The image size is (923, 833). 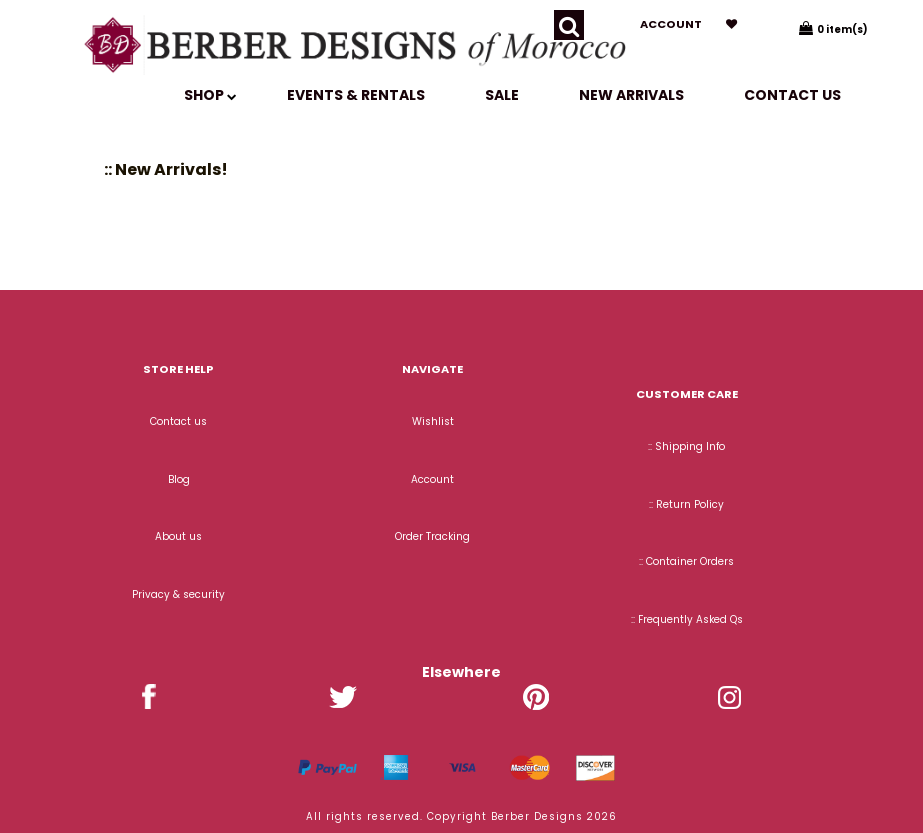 I want to click on :: Return Policy, so click(x=686, y=504).